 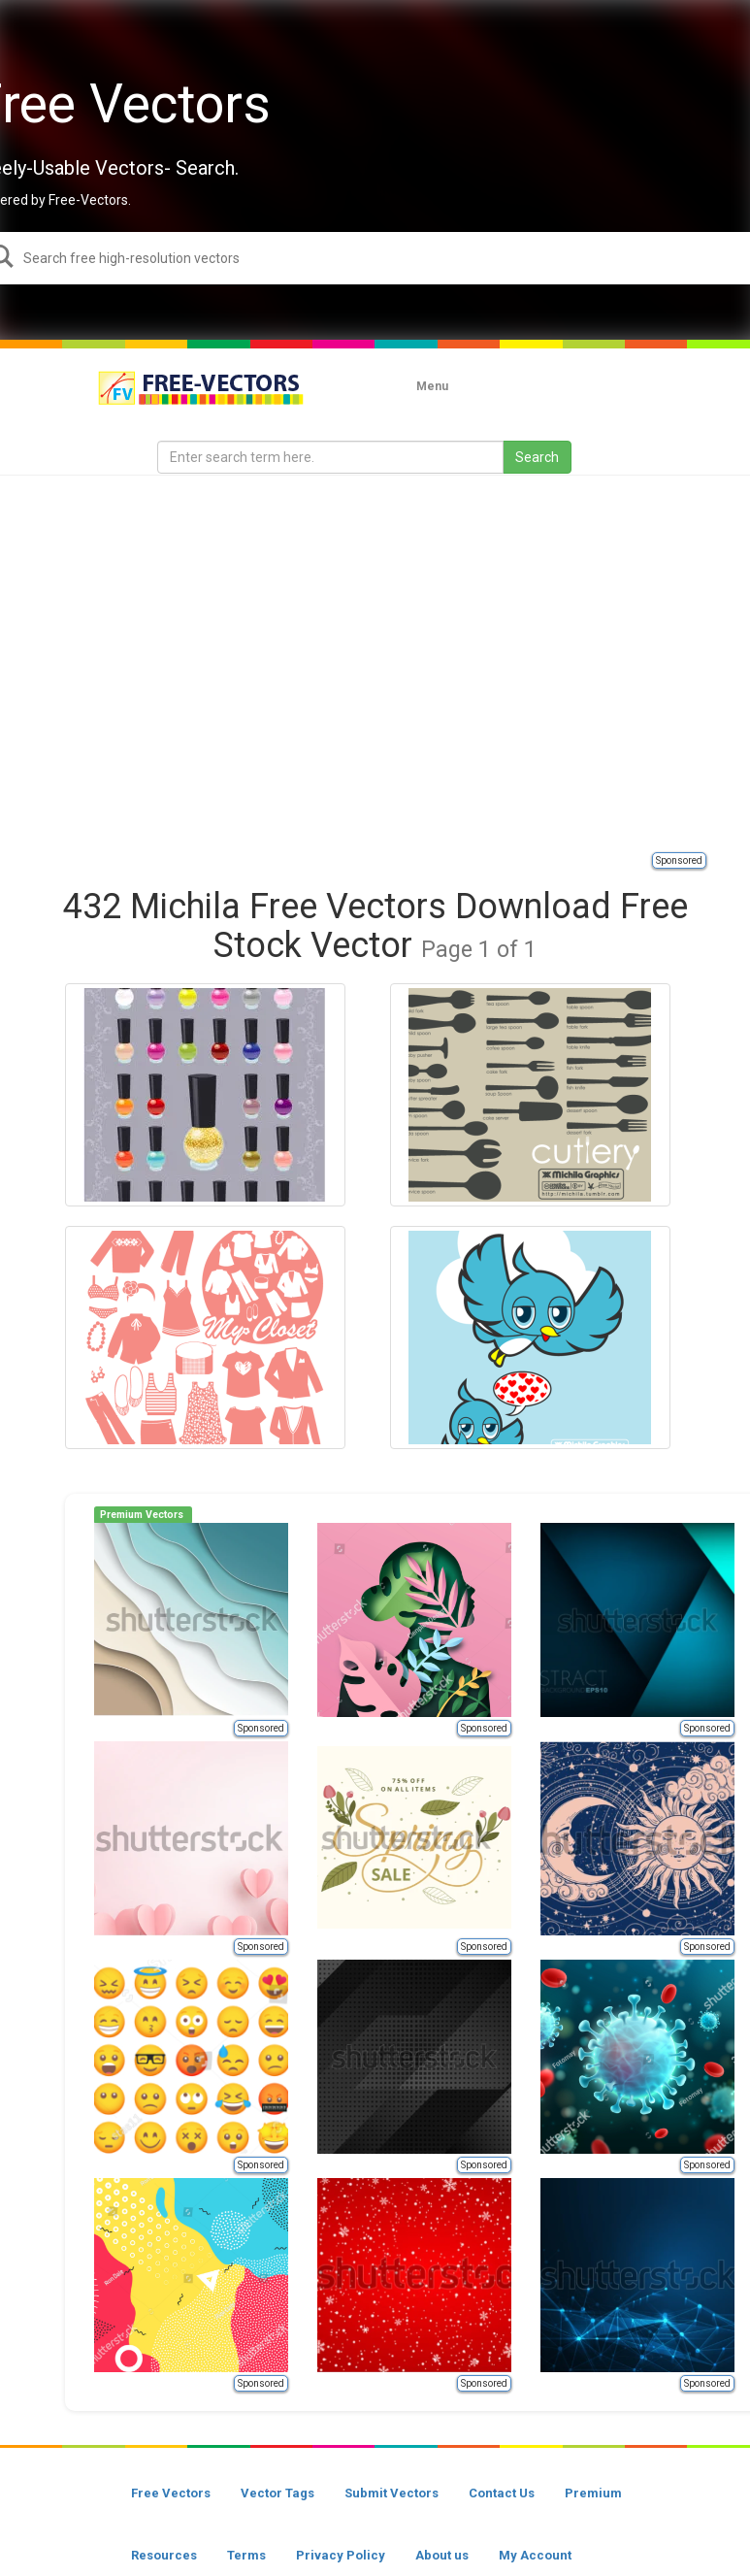 I want to click on Menu, so click(x=432, y=386).